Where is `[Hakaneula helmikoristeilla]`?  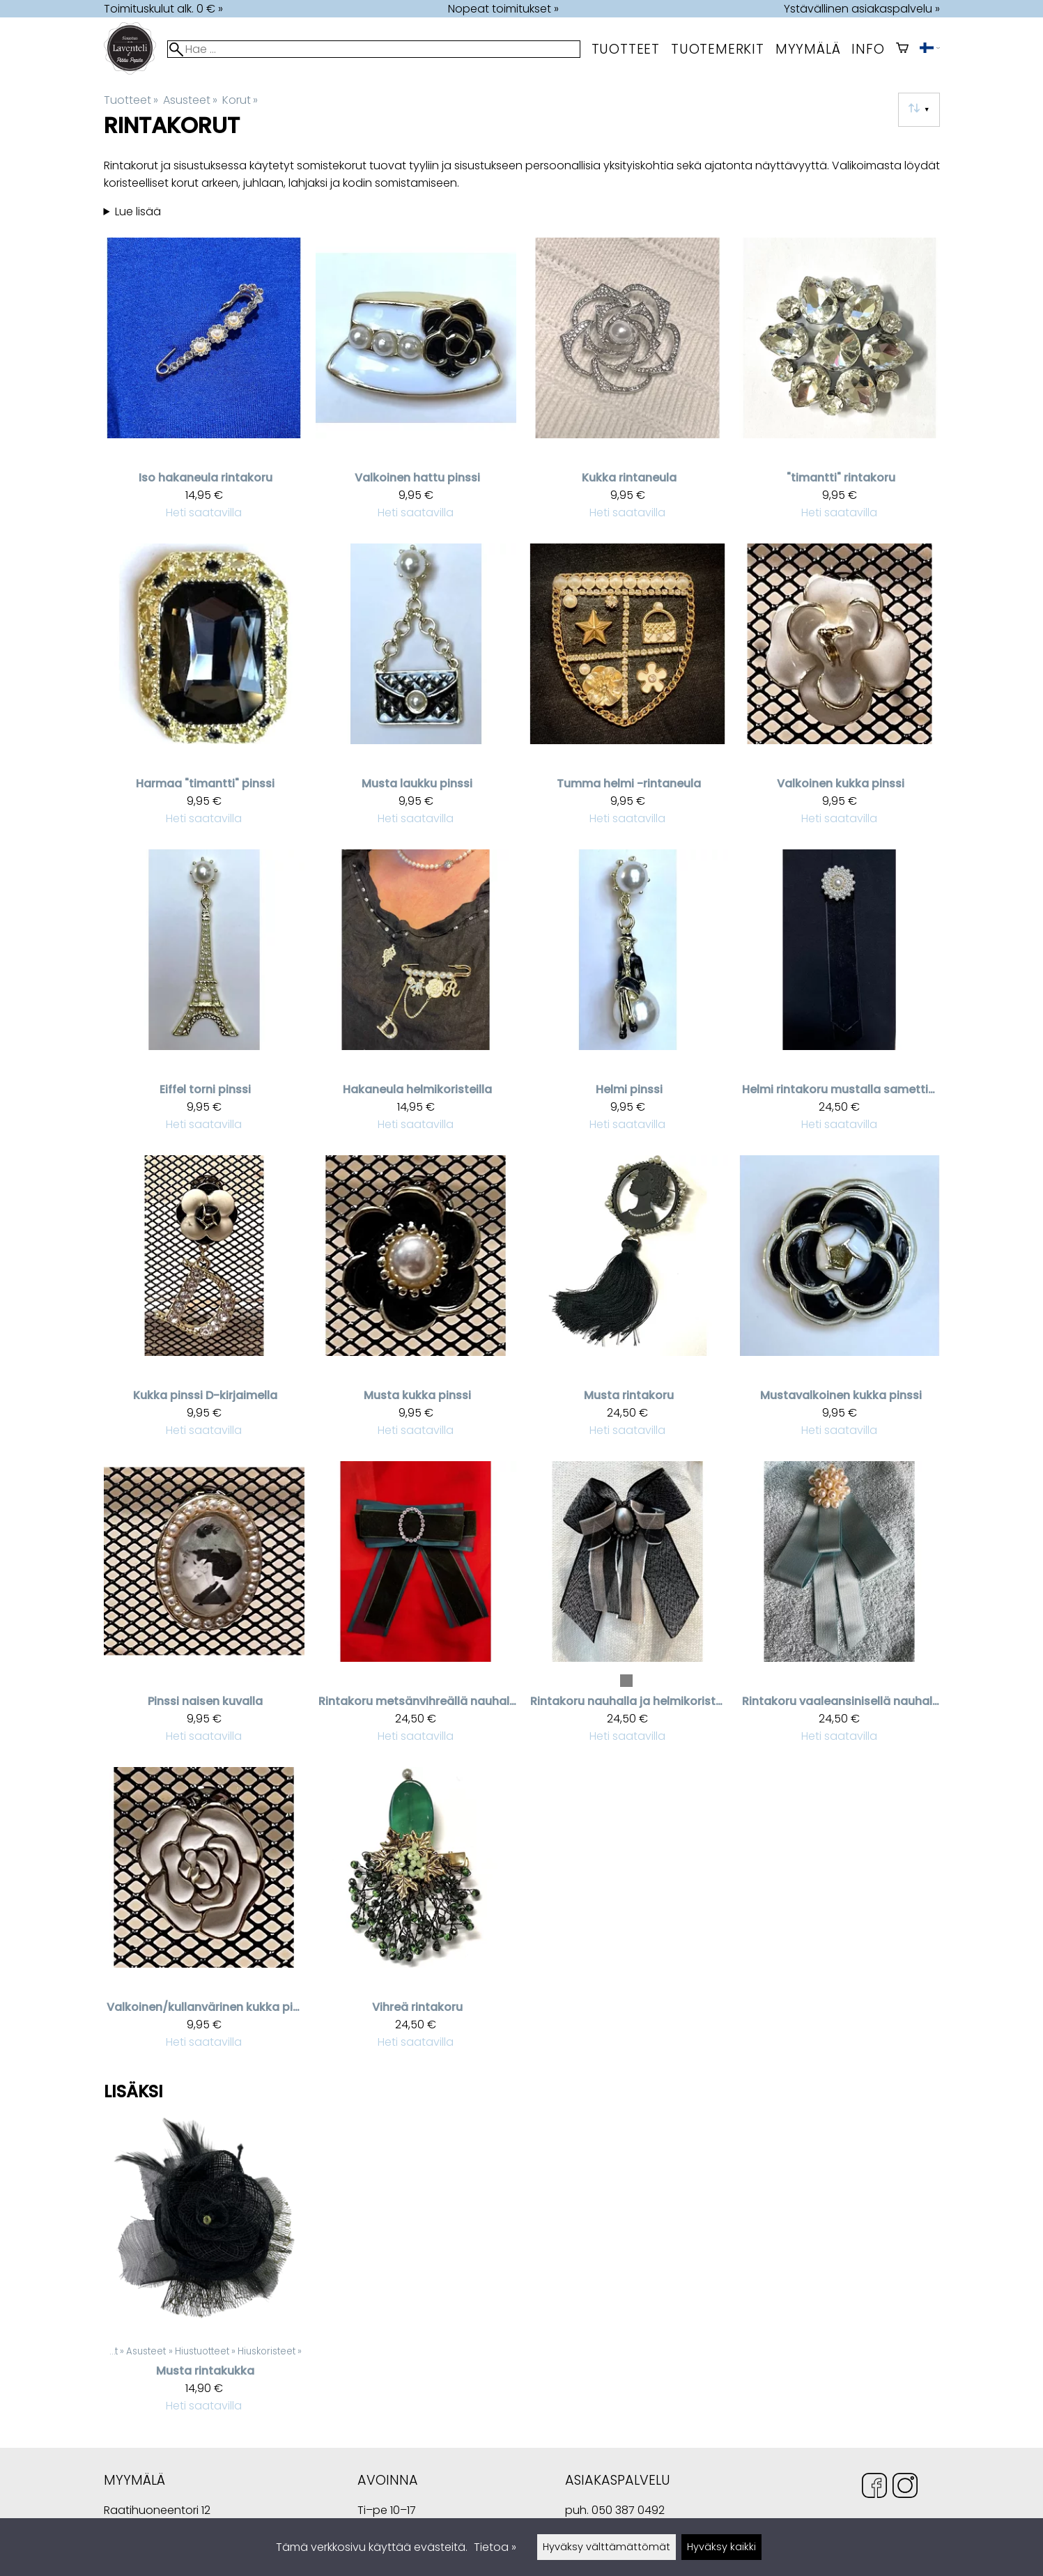
[Hakaneula helmikoristeilla] is located at coordinates (416, 996).